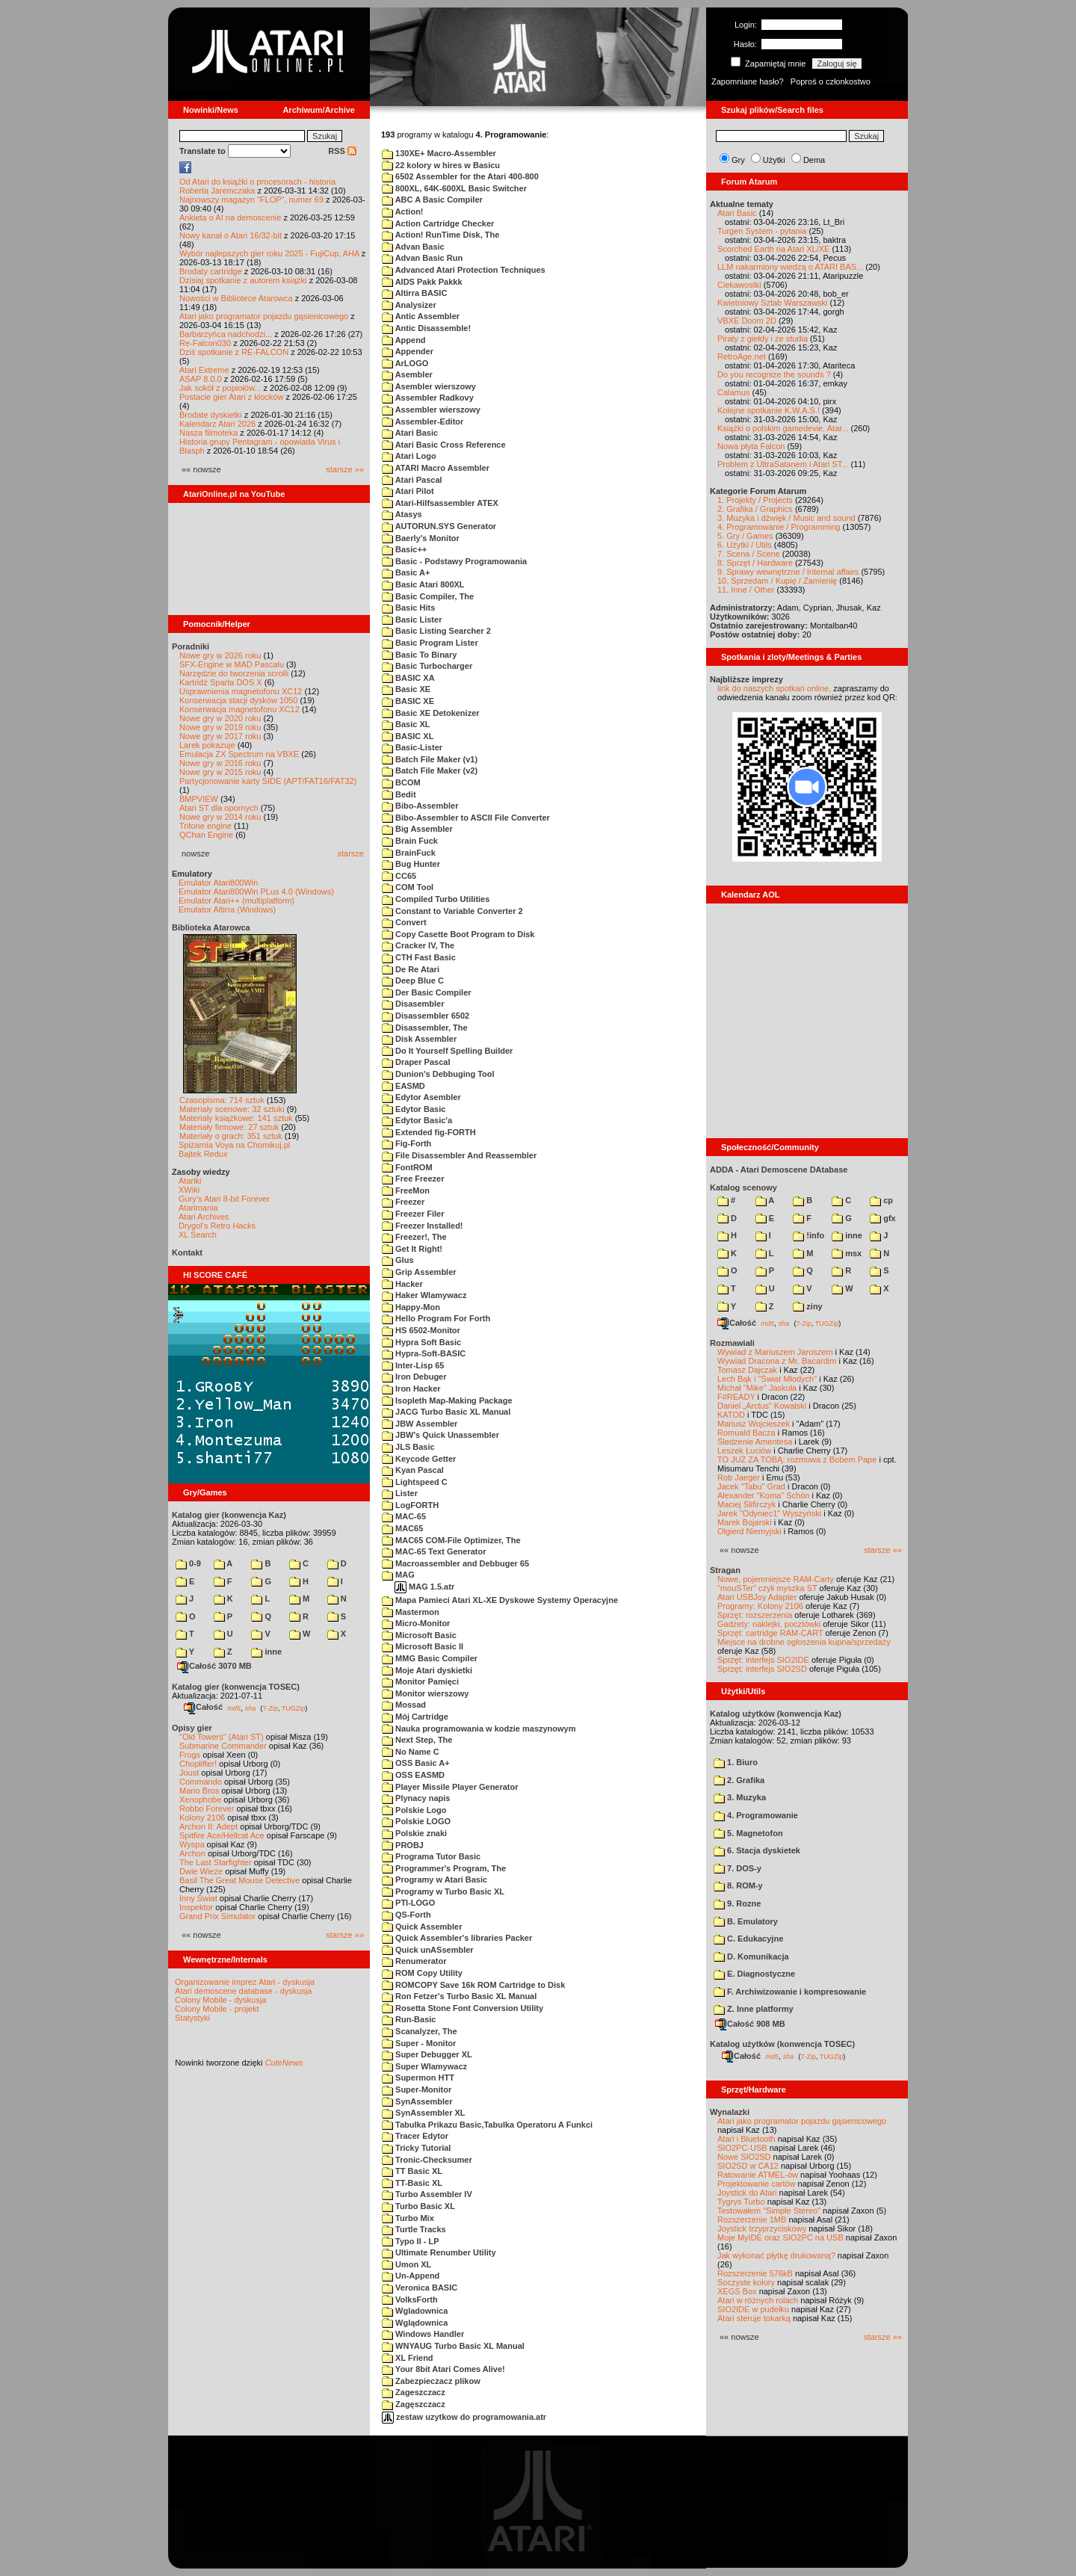  Describe the element at coordinates (757, 1850) in the screenshot. I see `6. Stacja dyskietek` at that location.